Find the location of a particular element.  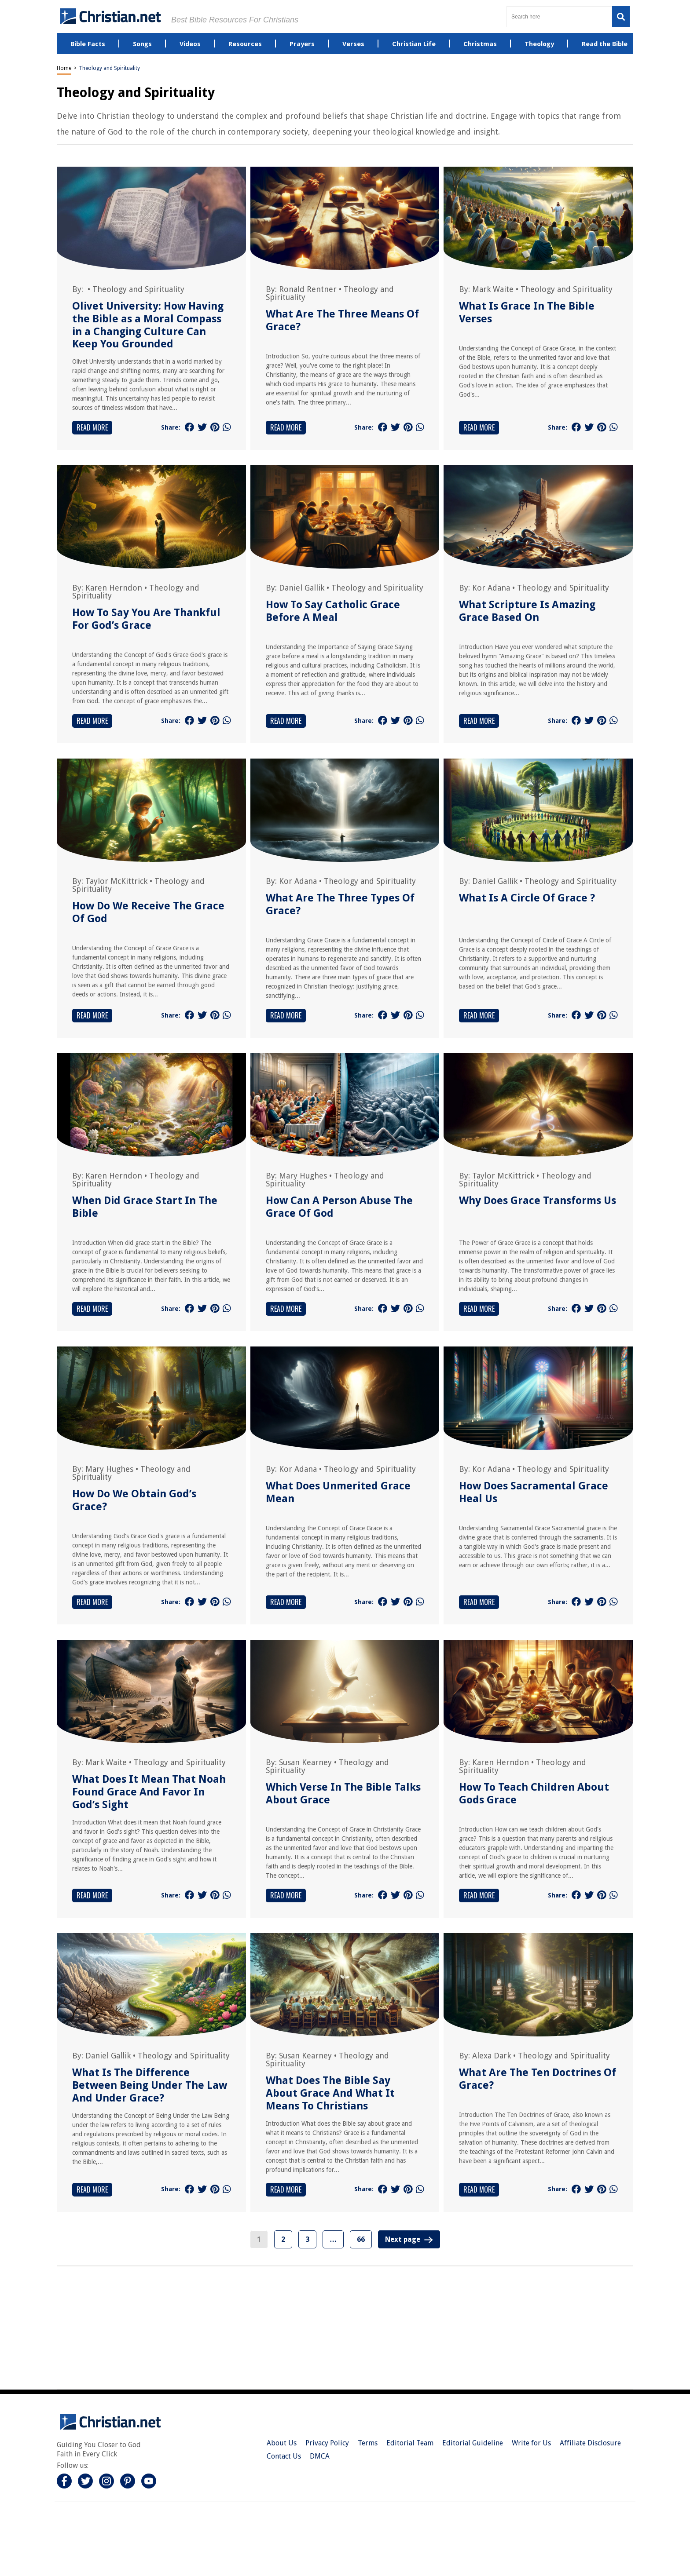

Write for Us is located at coordinates (531, 2443).